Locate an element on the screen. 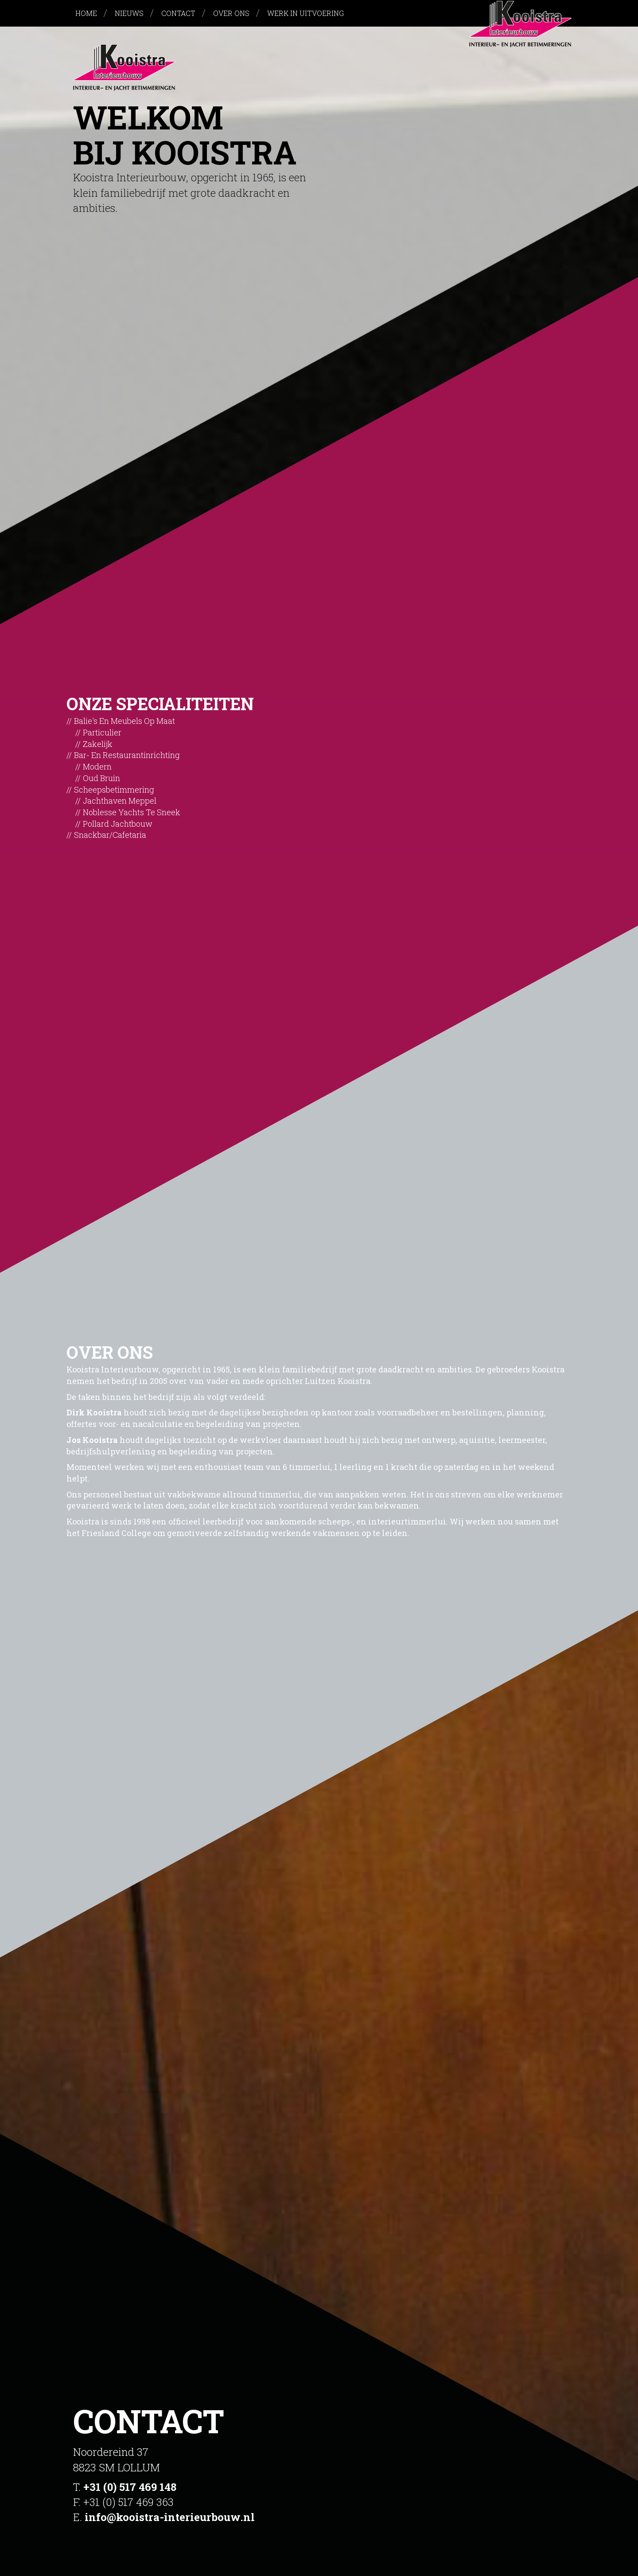  Jachthaven Meppel is located at coordinates (119, 800).